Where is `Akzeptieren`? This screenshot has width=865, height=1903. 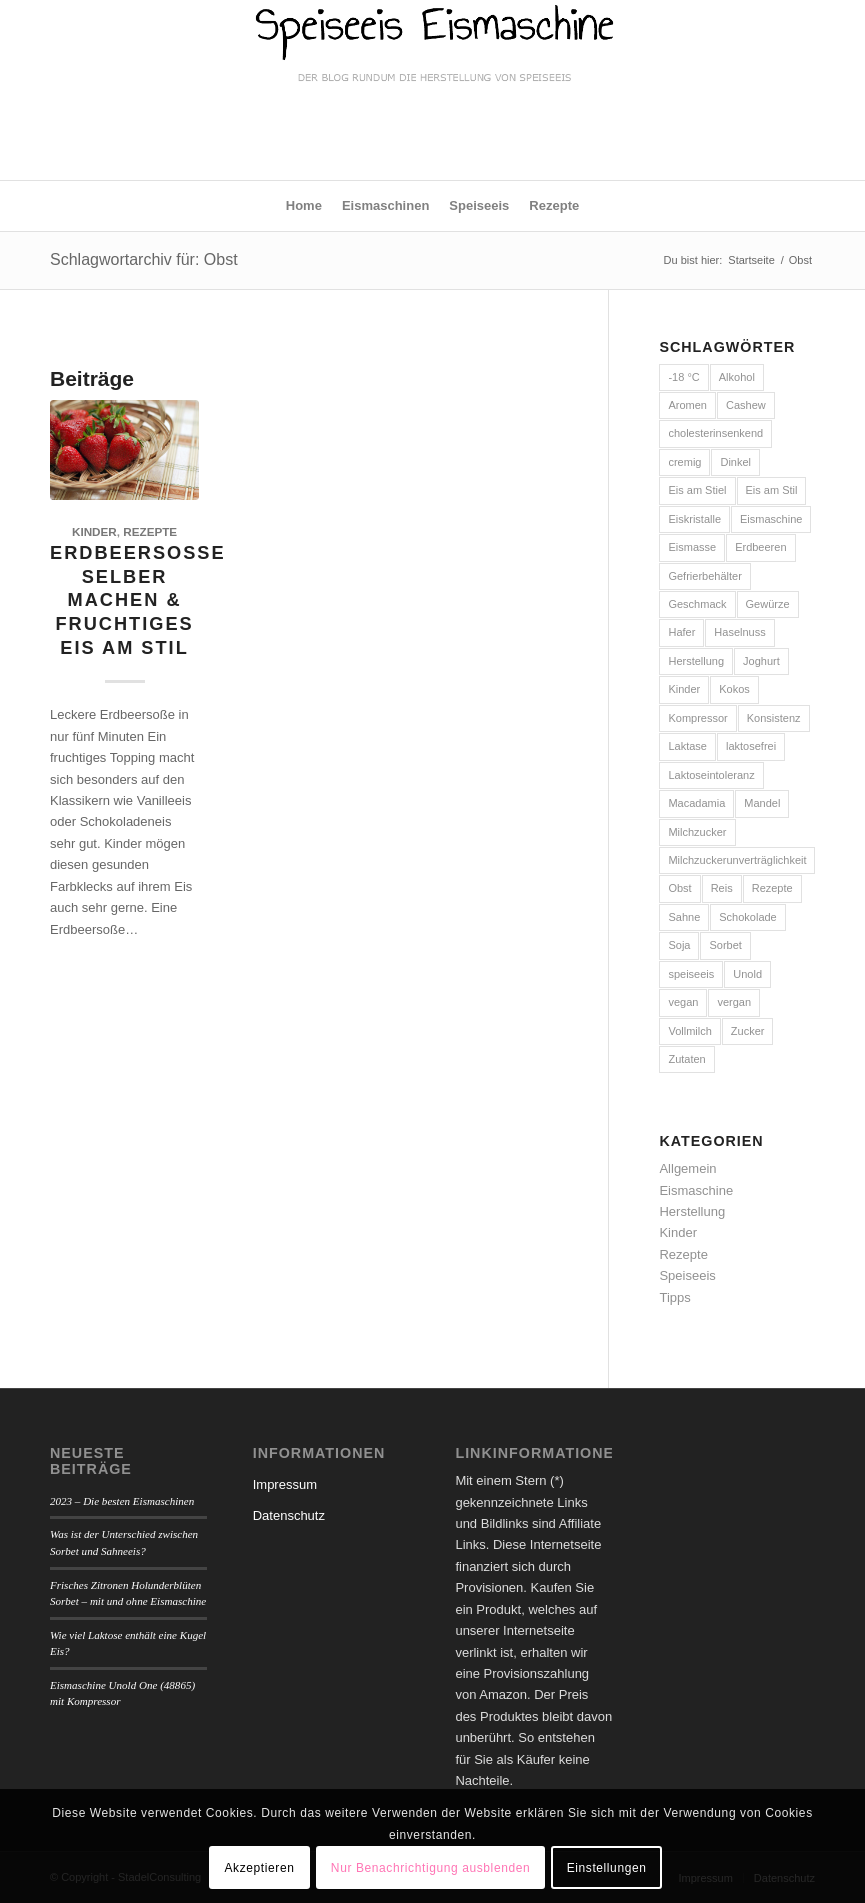
Akzeptieren is located at coordinates (260, 1868).